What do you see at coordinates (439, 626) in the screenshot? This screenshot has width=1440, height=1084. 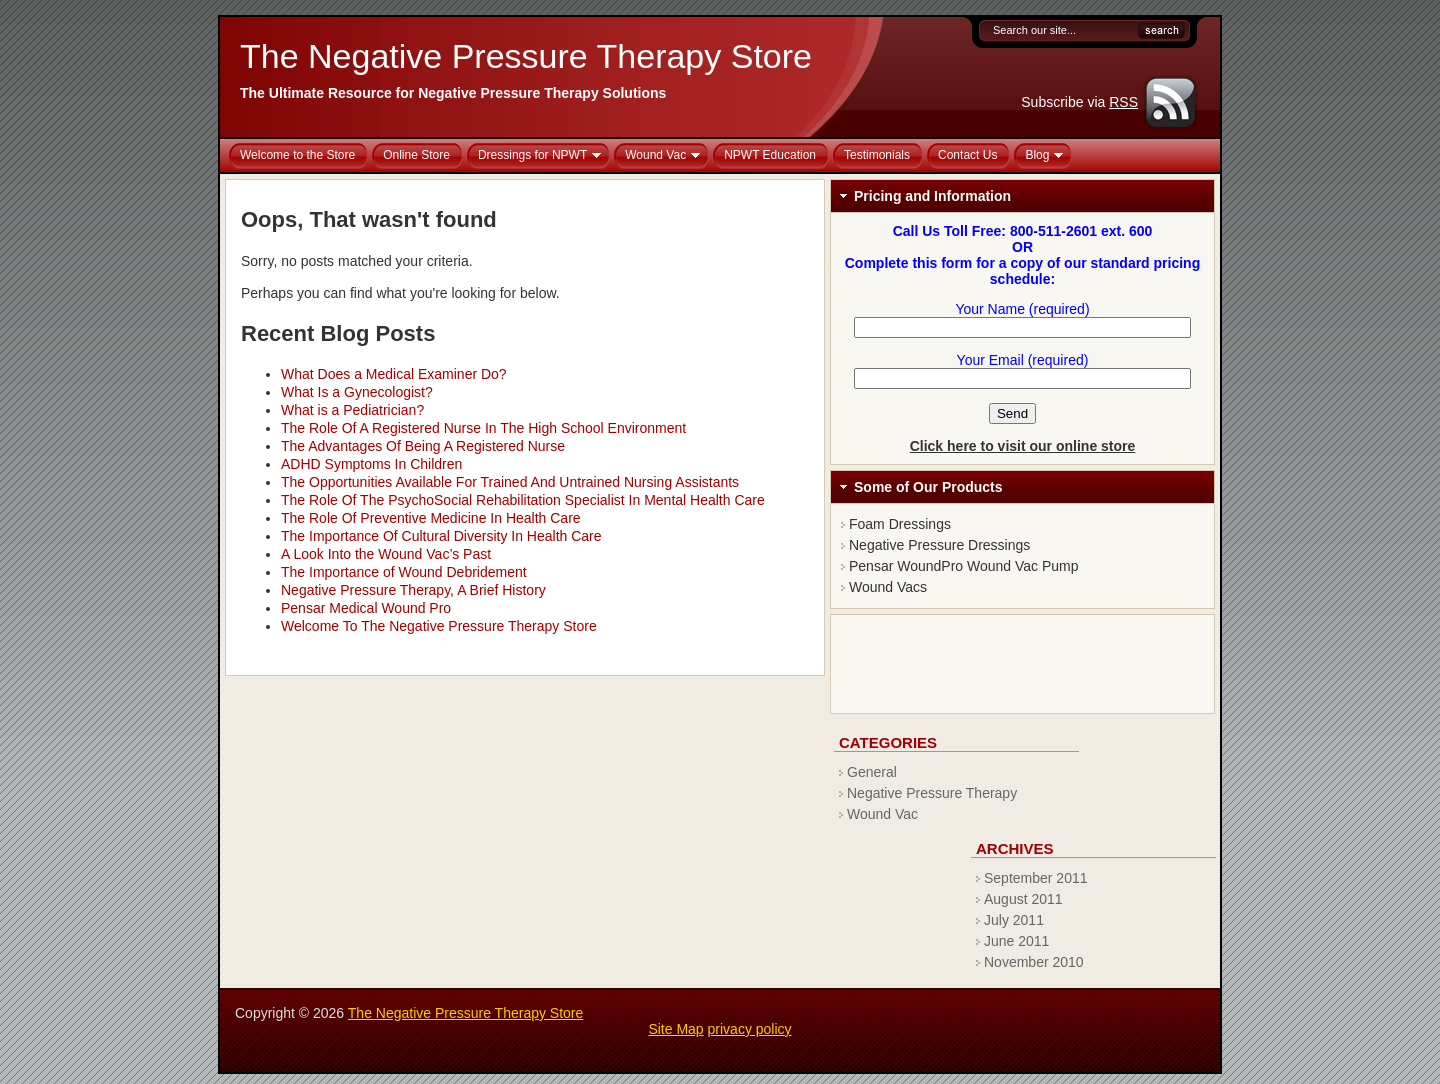 I see `Welcome To The Negative Pressure Therapy Store` at bounding box center [439, 626].